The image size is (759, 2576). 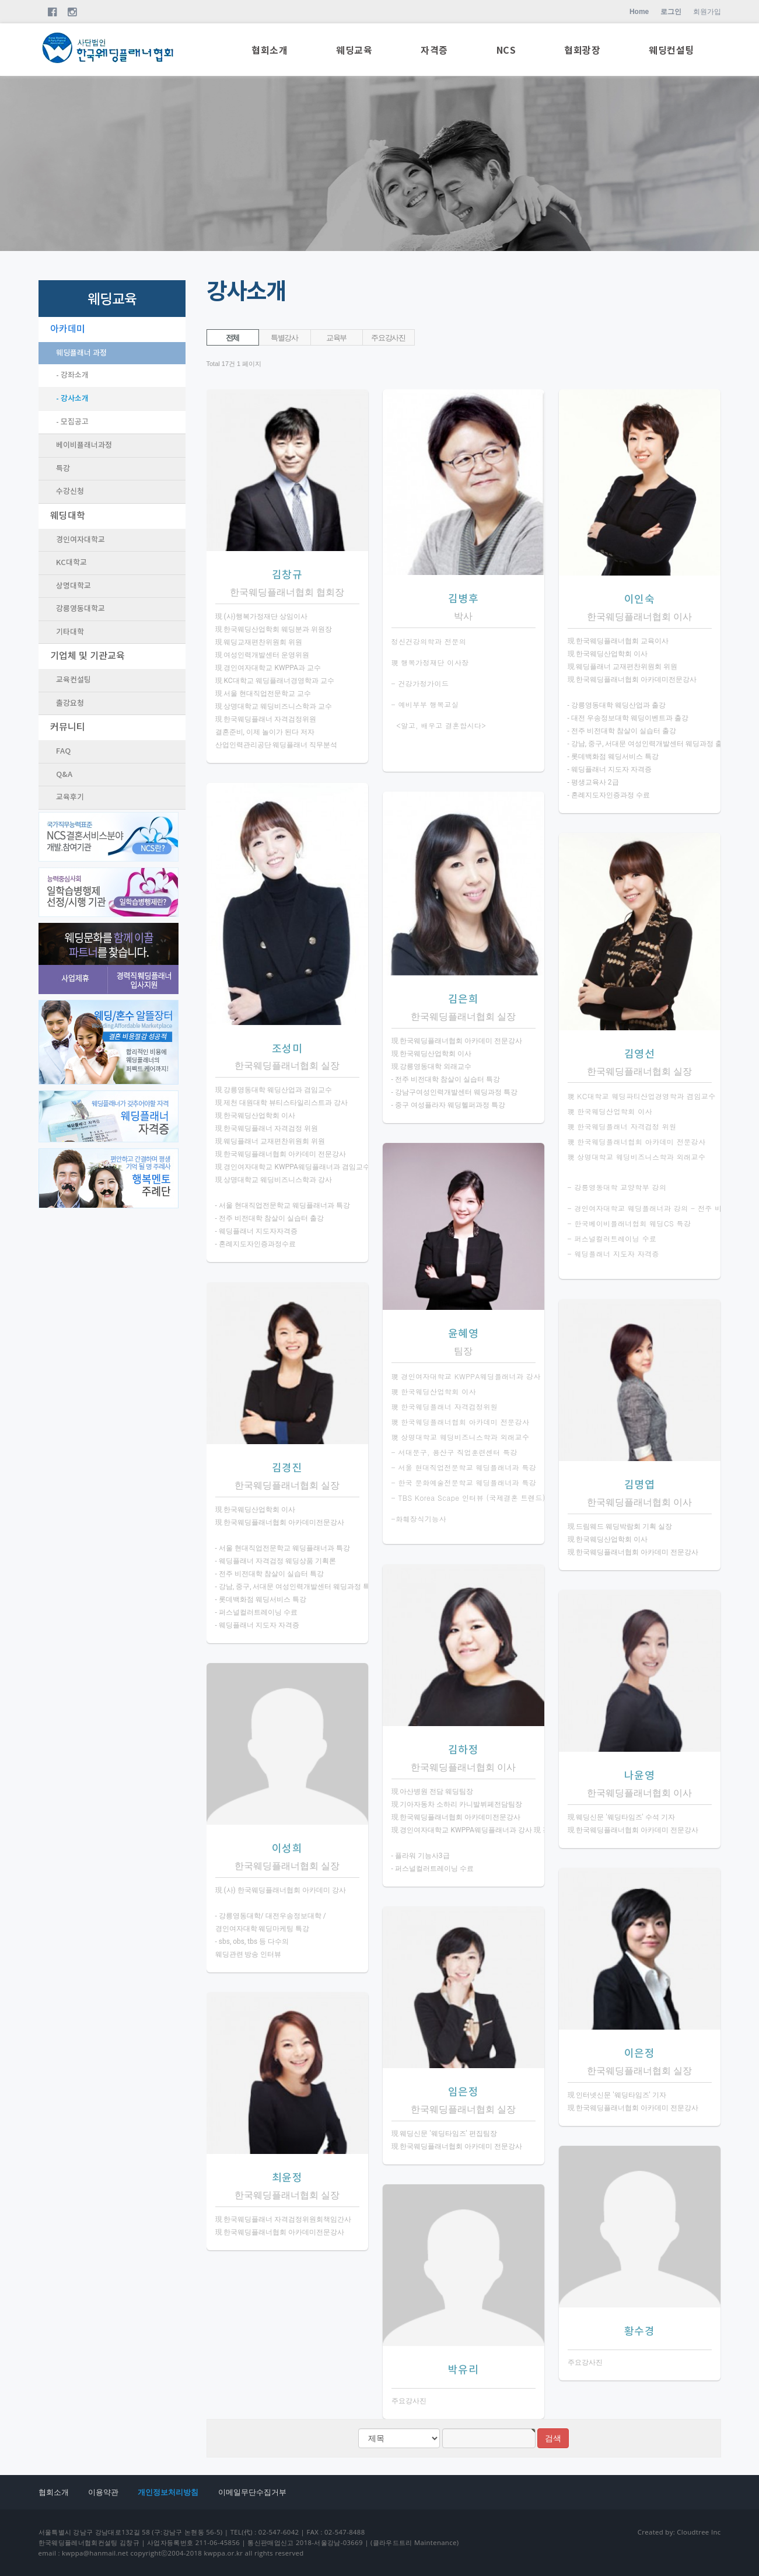 What do you see at coordinates (73, 680) in the screenshot?
I see `교육컨설팅` at bounding box center [73, 680].